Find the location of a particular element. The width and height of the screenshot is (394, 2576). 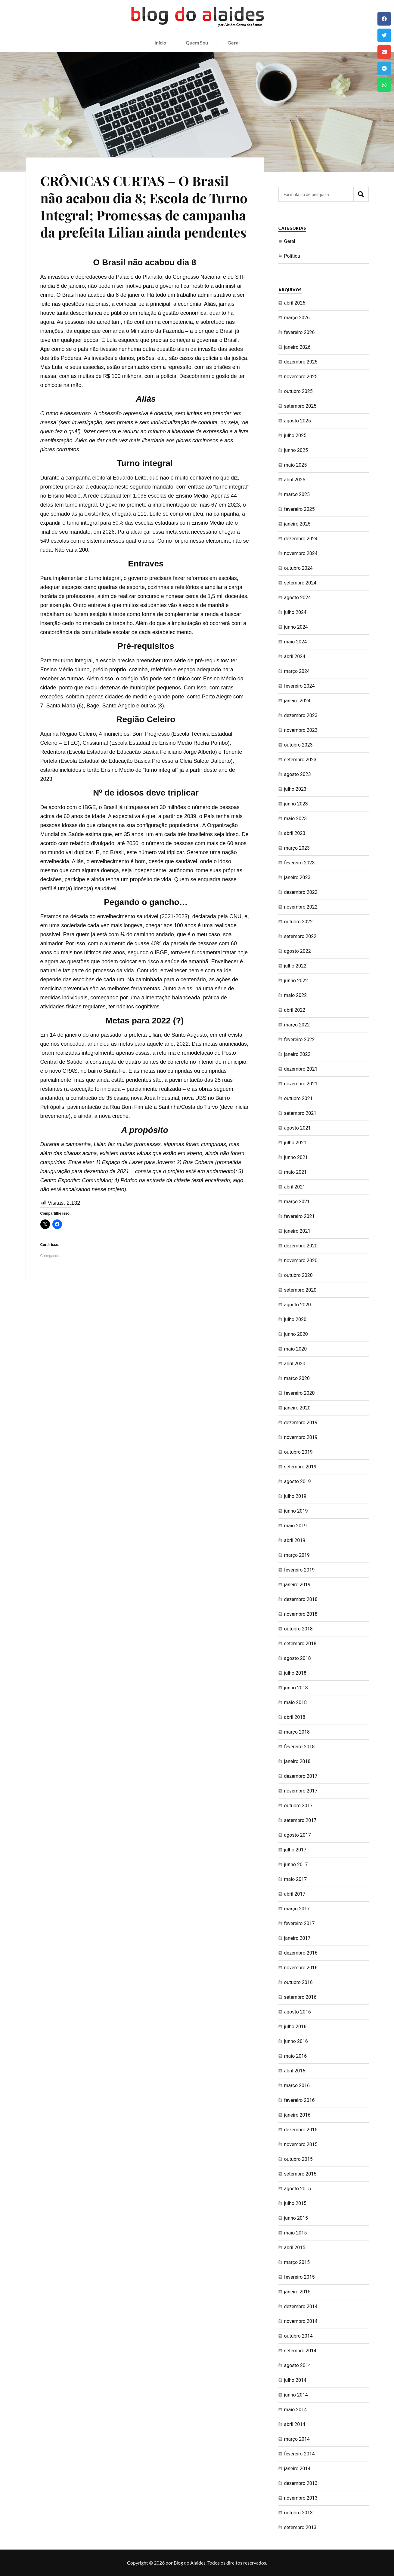

abril 2022 is located at coordinates (295, 1010).